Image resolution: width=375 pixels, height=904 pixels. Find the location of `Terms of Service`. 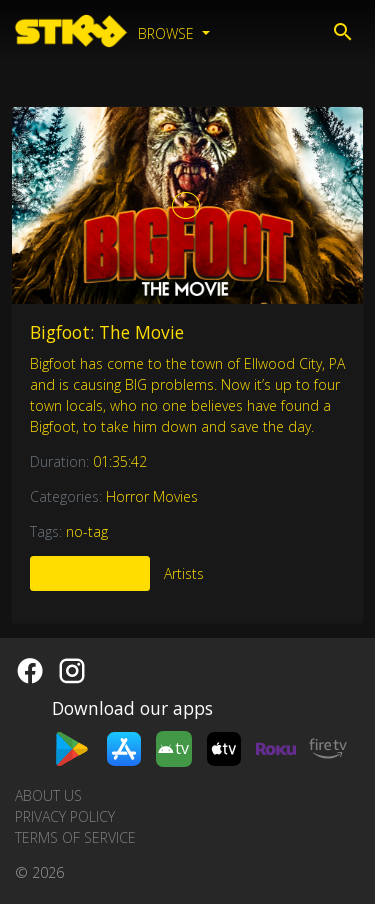

Terms of Service is located at coordinates (75, 837).